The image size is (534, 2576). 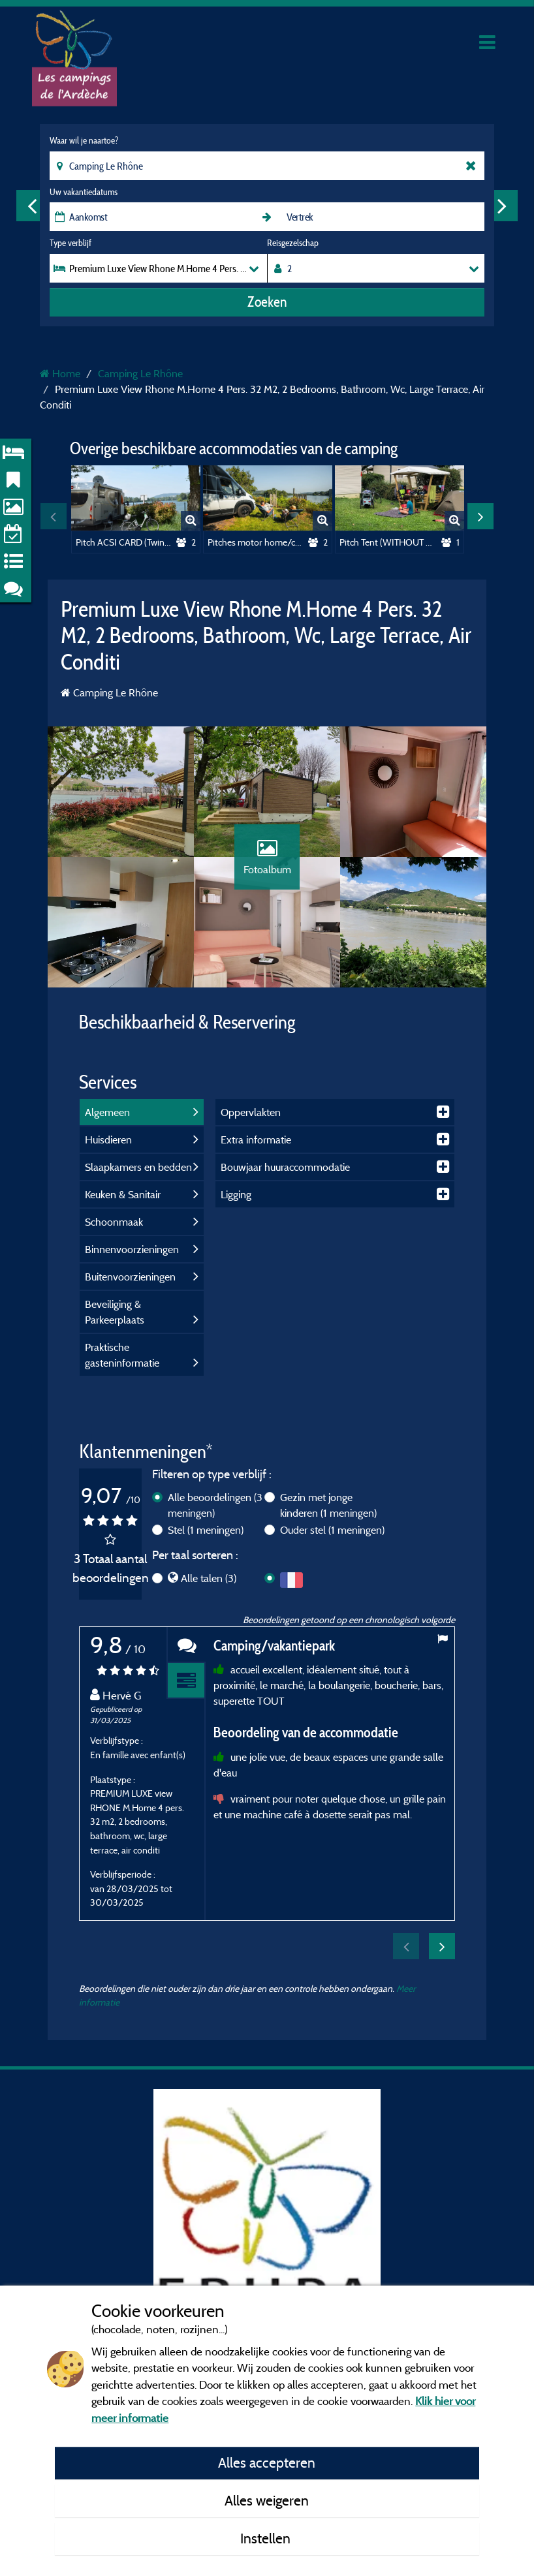 What do you see at coordinates (332, 1529) in the screenshot?
I see `Ouder stel` at bounding box center [332, 1529].